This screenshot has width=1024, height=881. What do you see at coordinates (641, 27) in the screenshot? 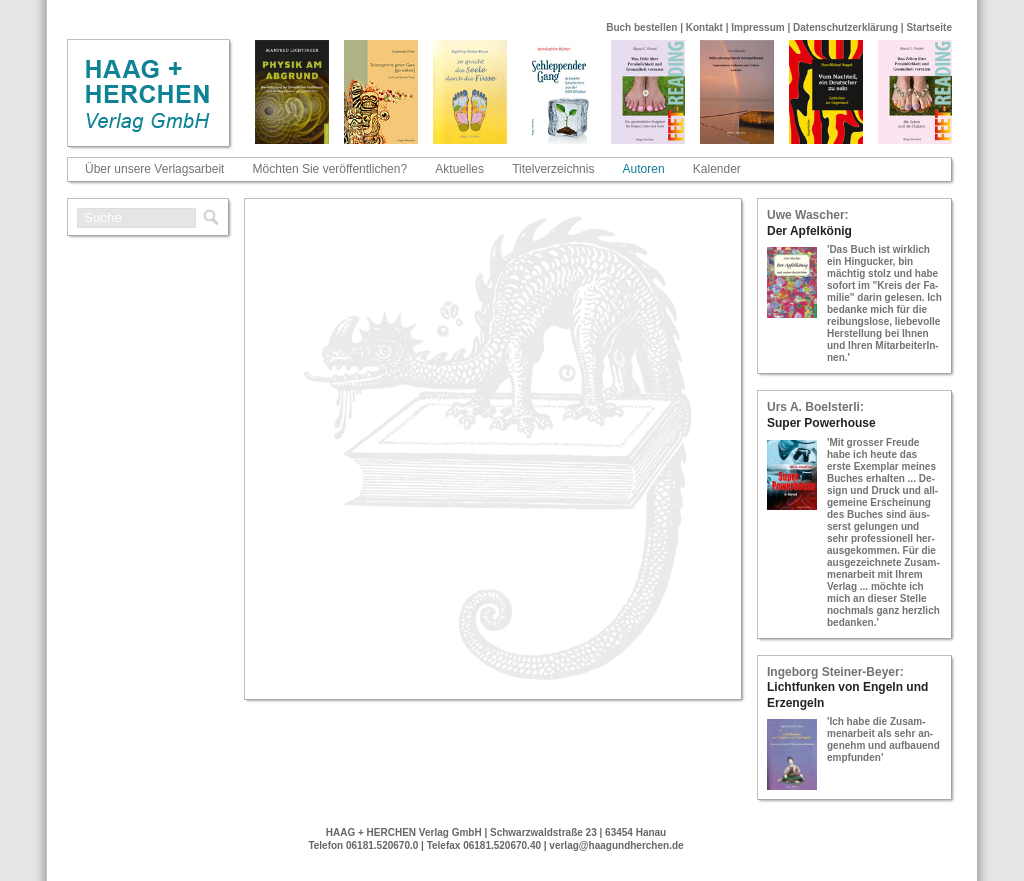
I see `Buch bestellen` at bounding box center [641, 27].